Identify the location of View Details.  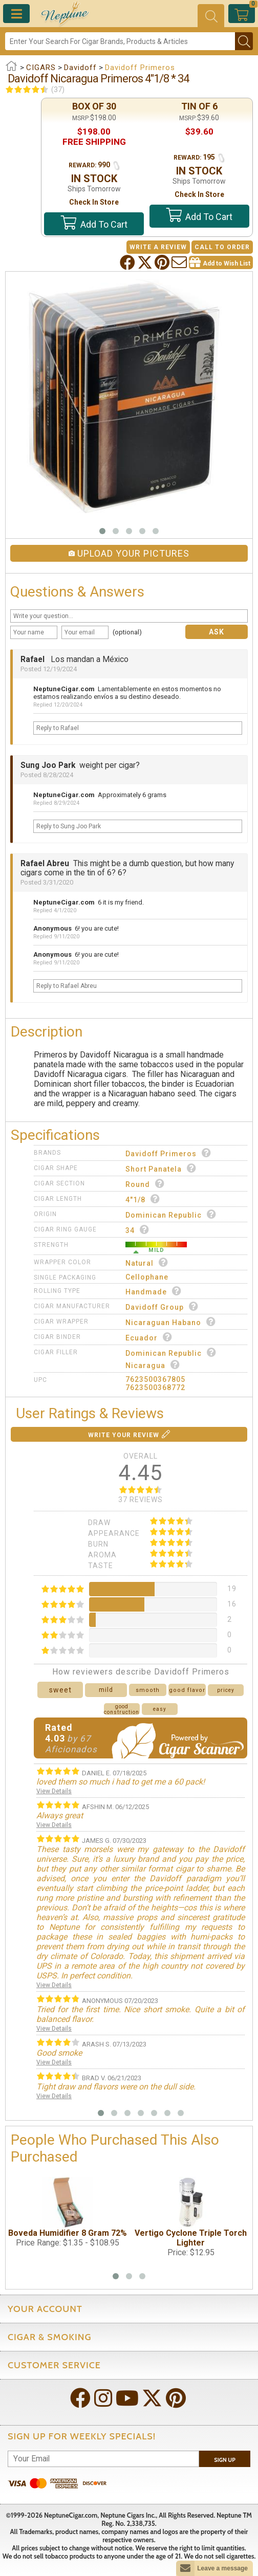
(54, 1791).